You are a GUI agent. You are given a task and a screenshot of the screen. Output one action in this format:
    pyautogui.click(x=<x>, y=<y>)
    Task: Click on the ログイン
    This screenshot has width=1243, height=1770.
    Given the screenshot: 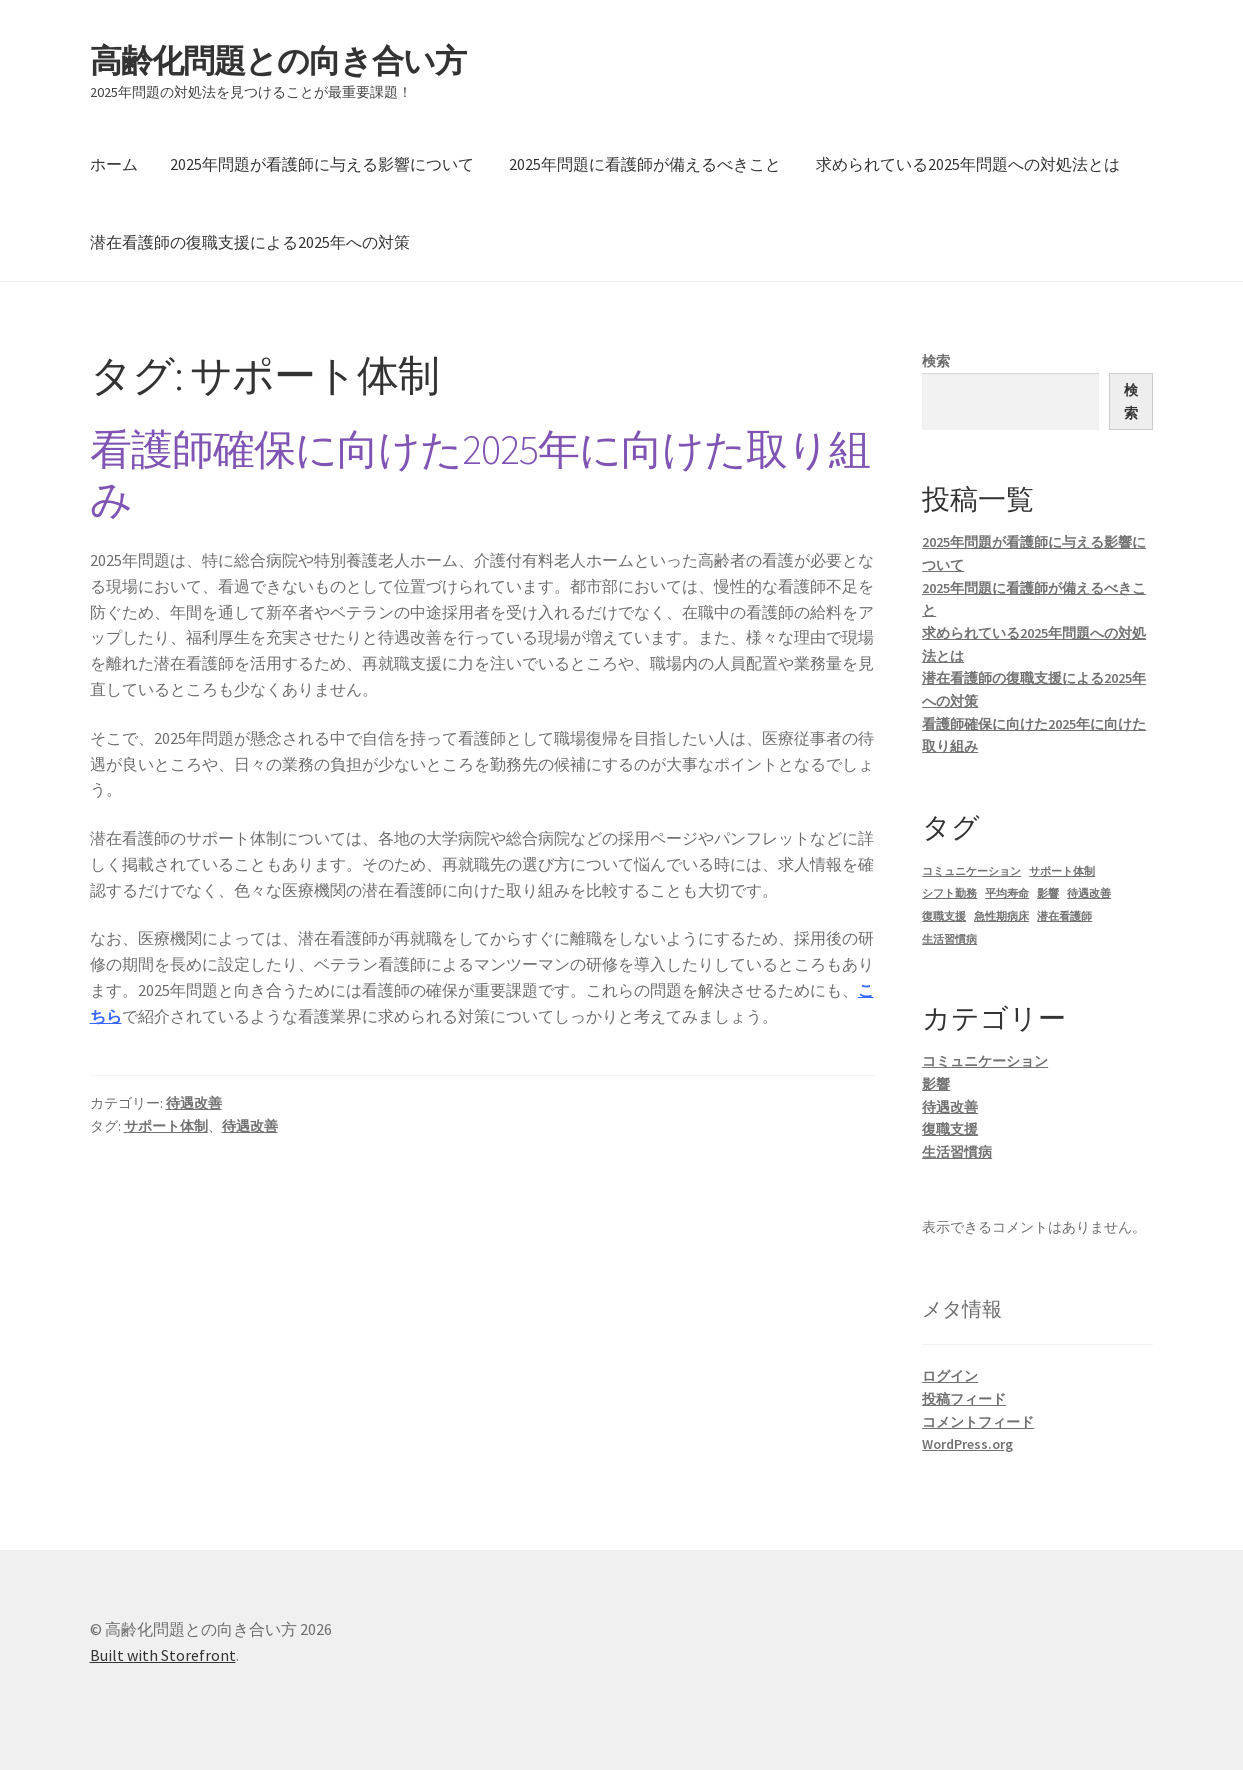 What is the action you would take?
    pyautogui.click(x=950, y=1376)
    